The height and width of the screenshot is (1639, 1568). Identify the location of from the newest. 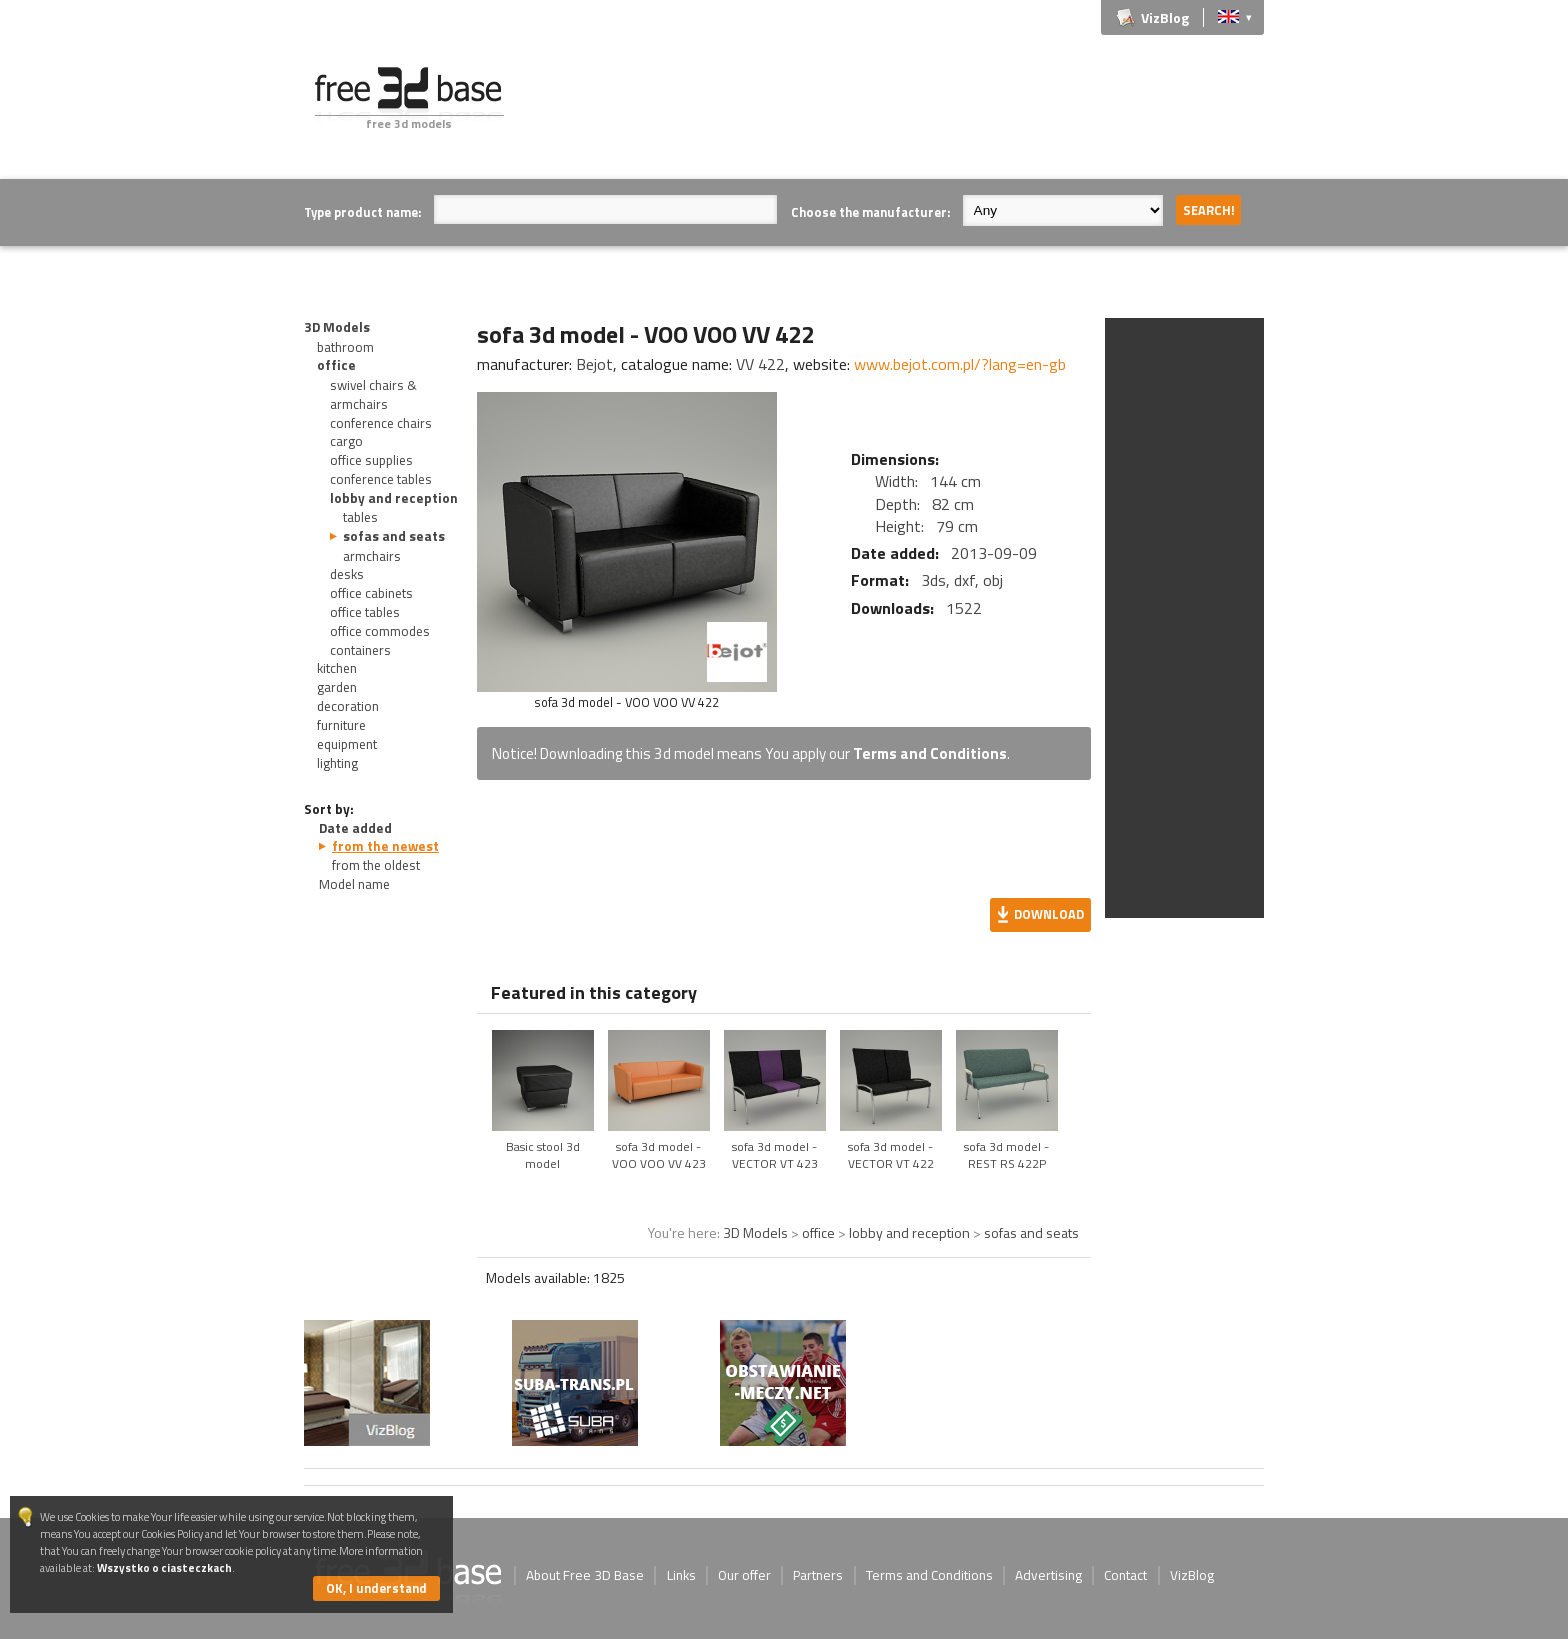
(385, 846).